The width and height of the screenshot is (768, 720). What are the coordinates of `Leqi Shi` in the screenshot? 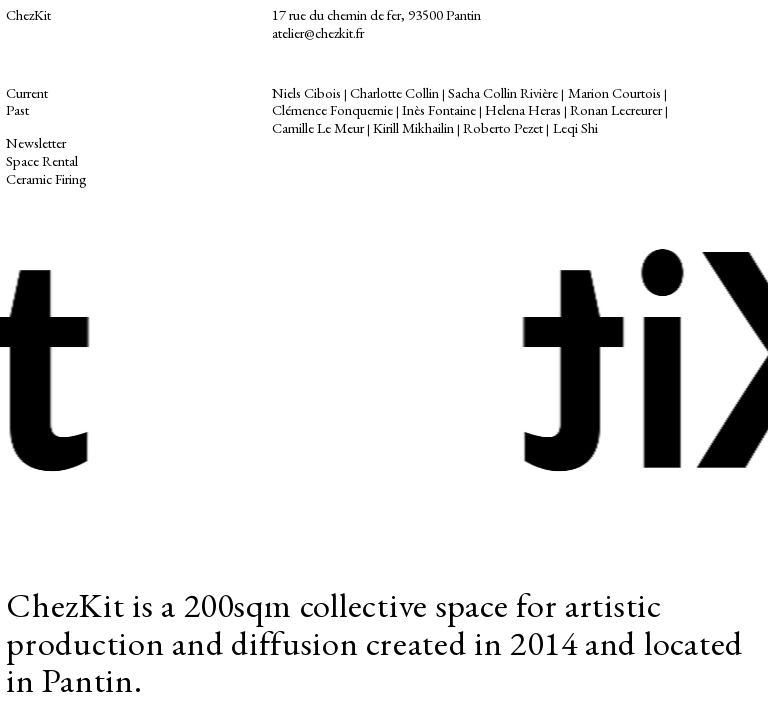 It's located at (575, 127).